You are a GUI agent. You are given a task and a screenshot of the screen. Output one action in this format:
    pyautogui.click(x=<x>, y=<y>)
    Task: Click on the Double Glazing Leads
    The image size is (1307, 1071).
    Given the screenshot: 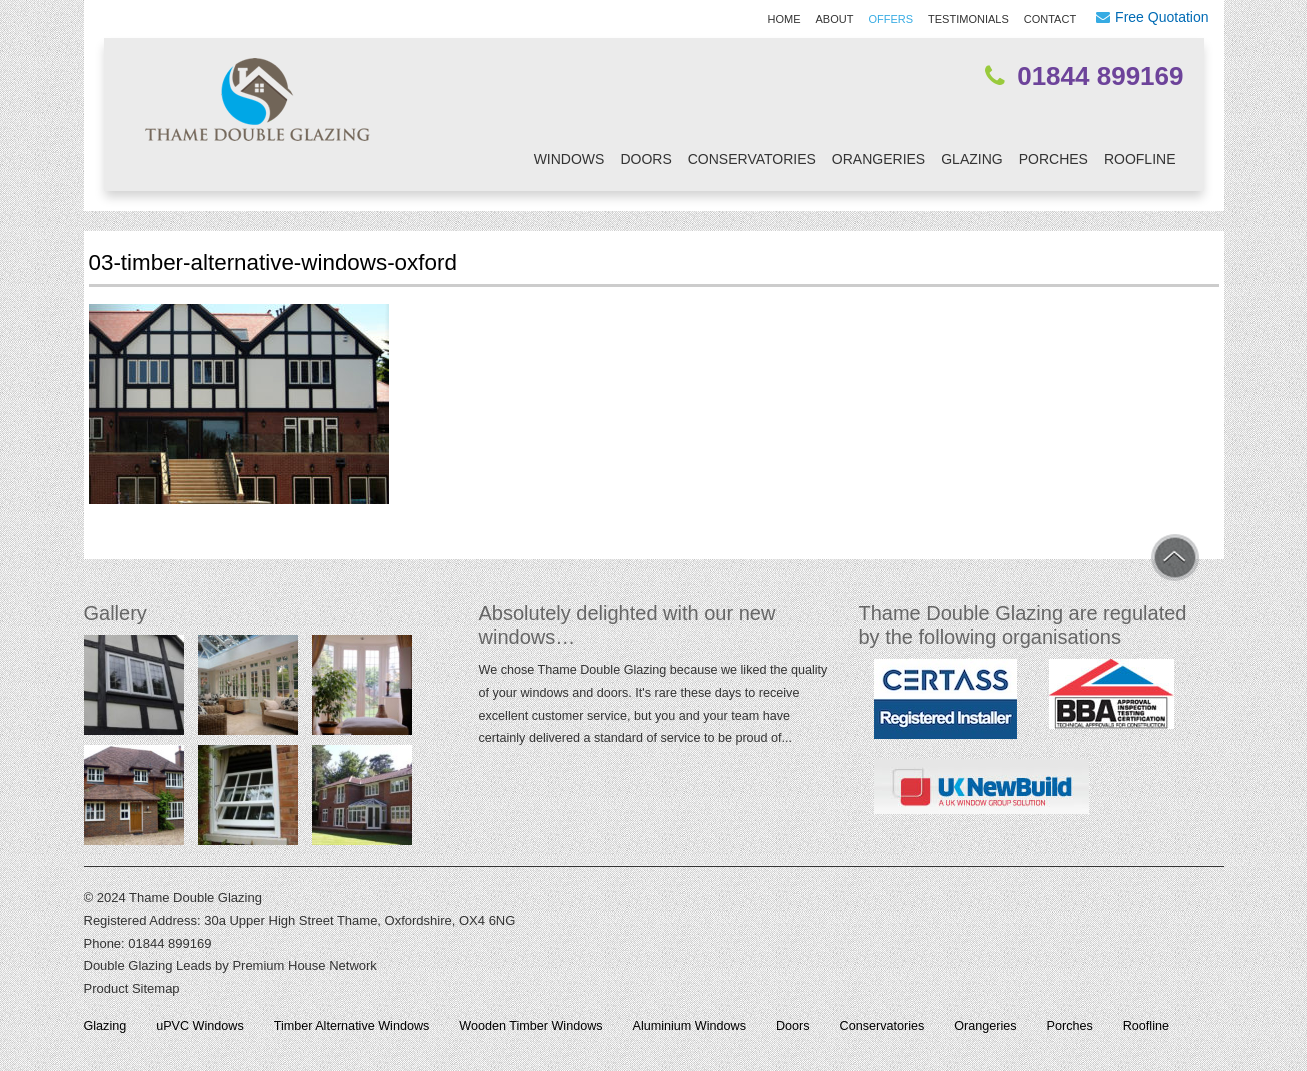 What is the action you would take?
    pyautogui.click(x=148, y=965)
    